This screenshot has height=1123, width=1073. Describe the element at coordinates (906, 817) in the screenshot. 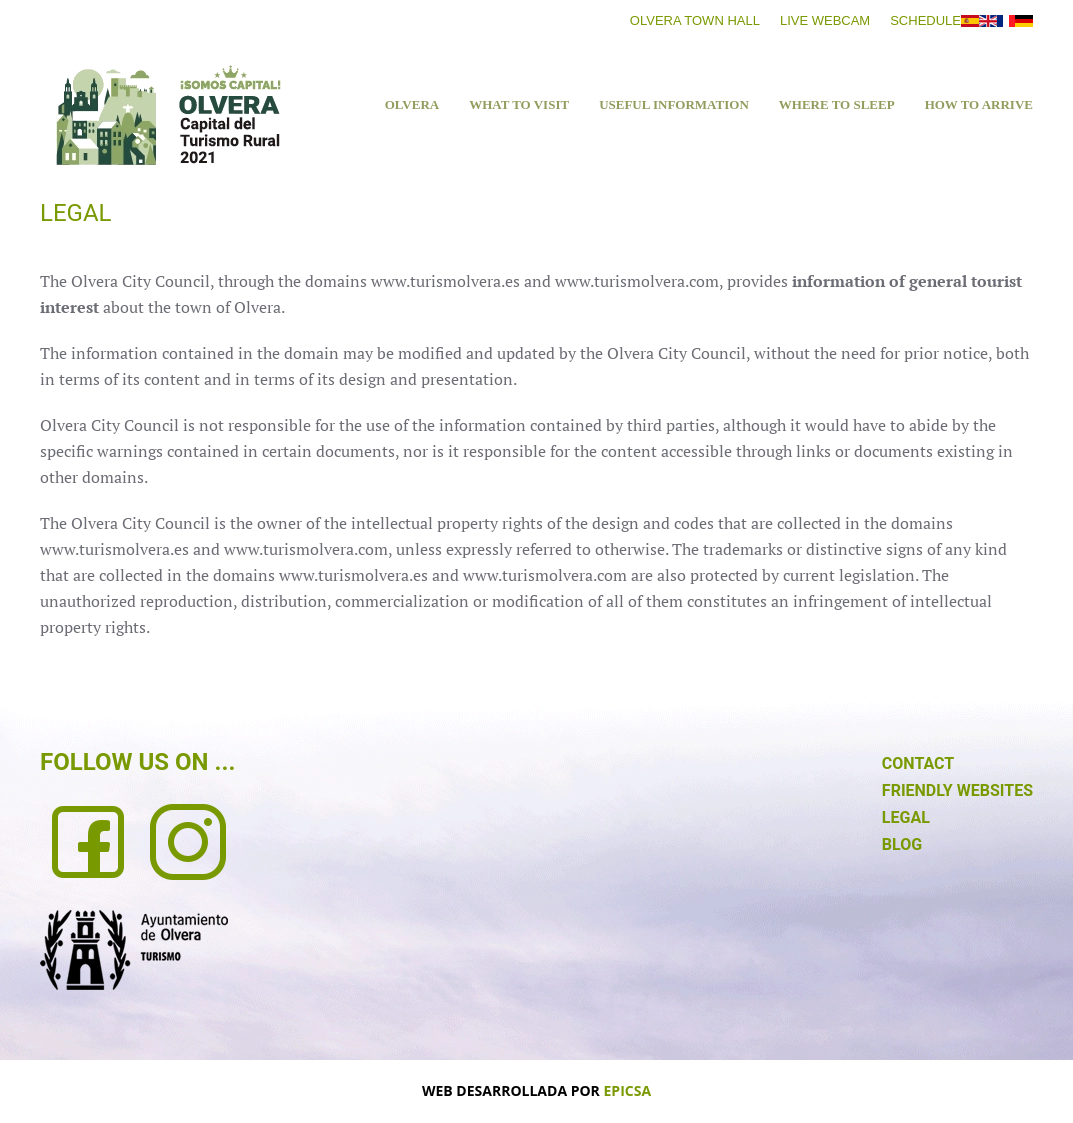

I see `LEGAL` at that location.